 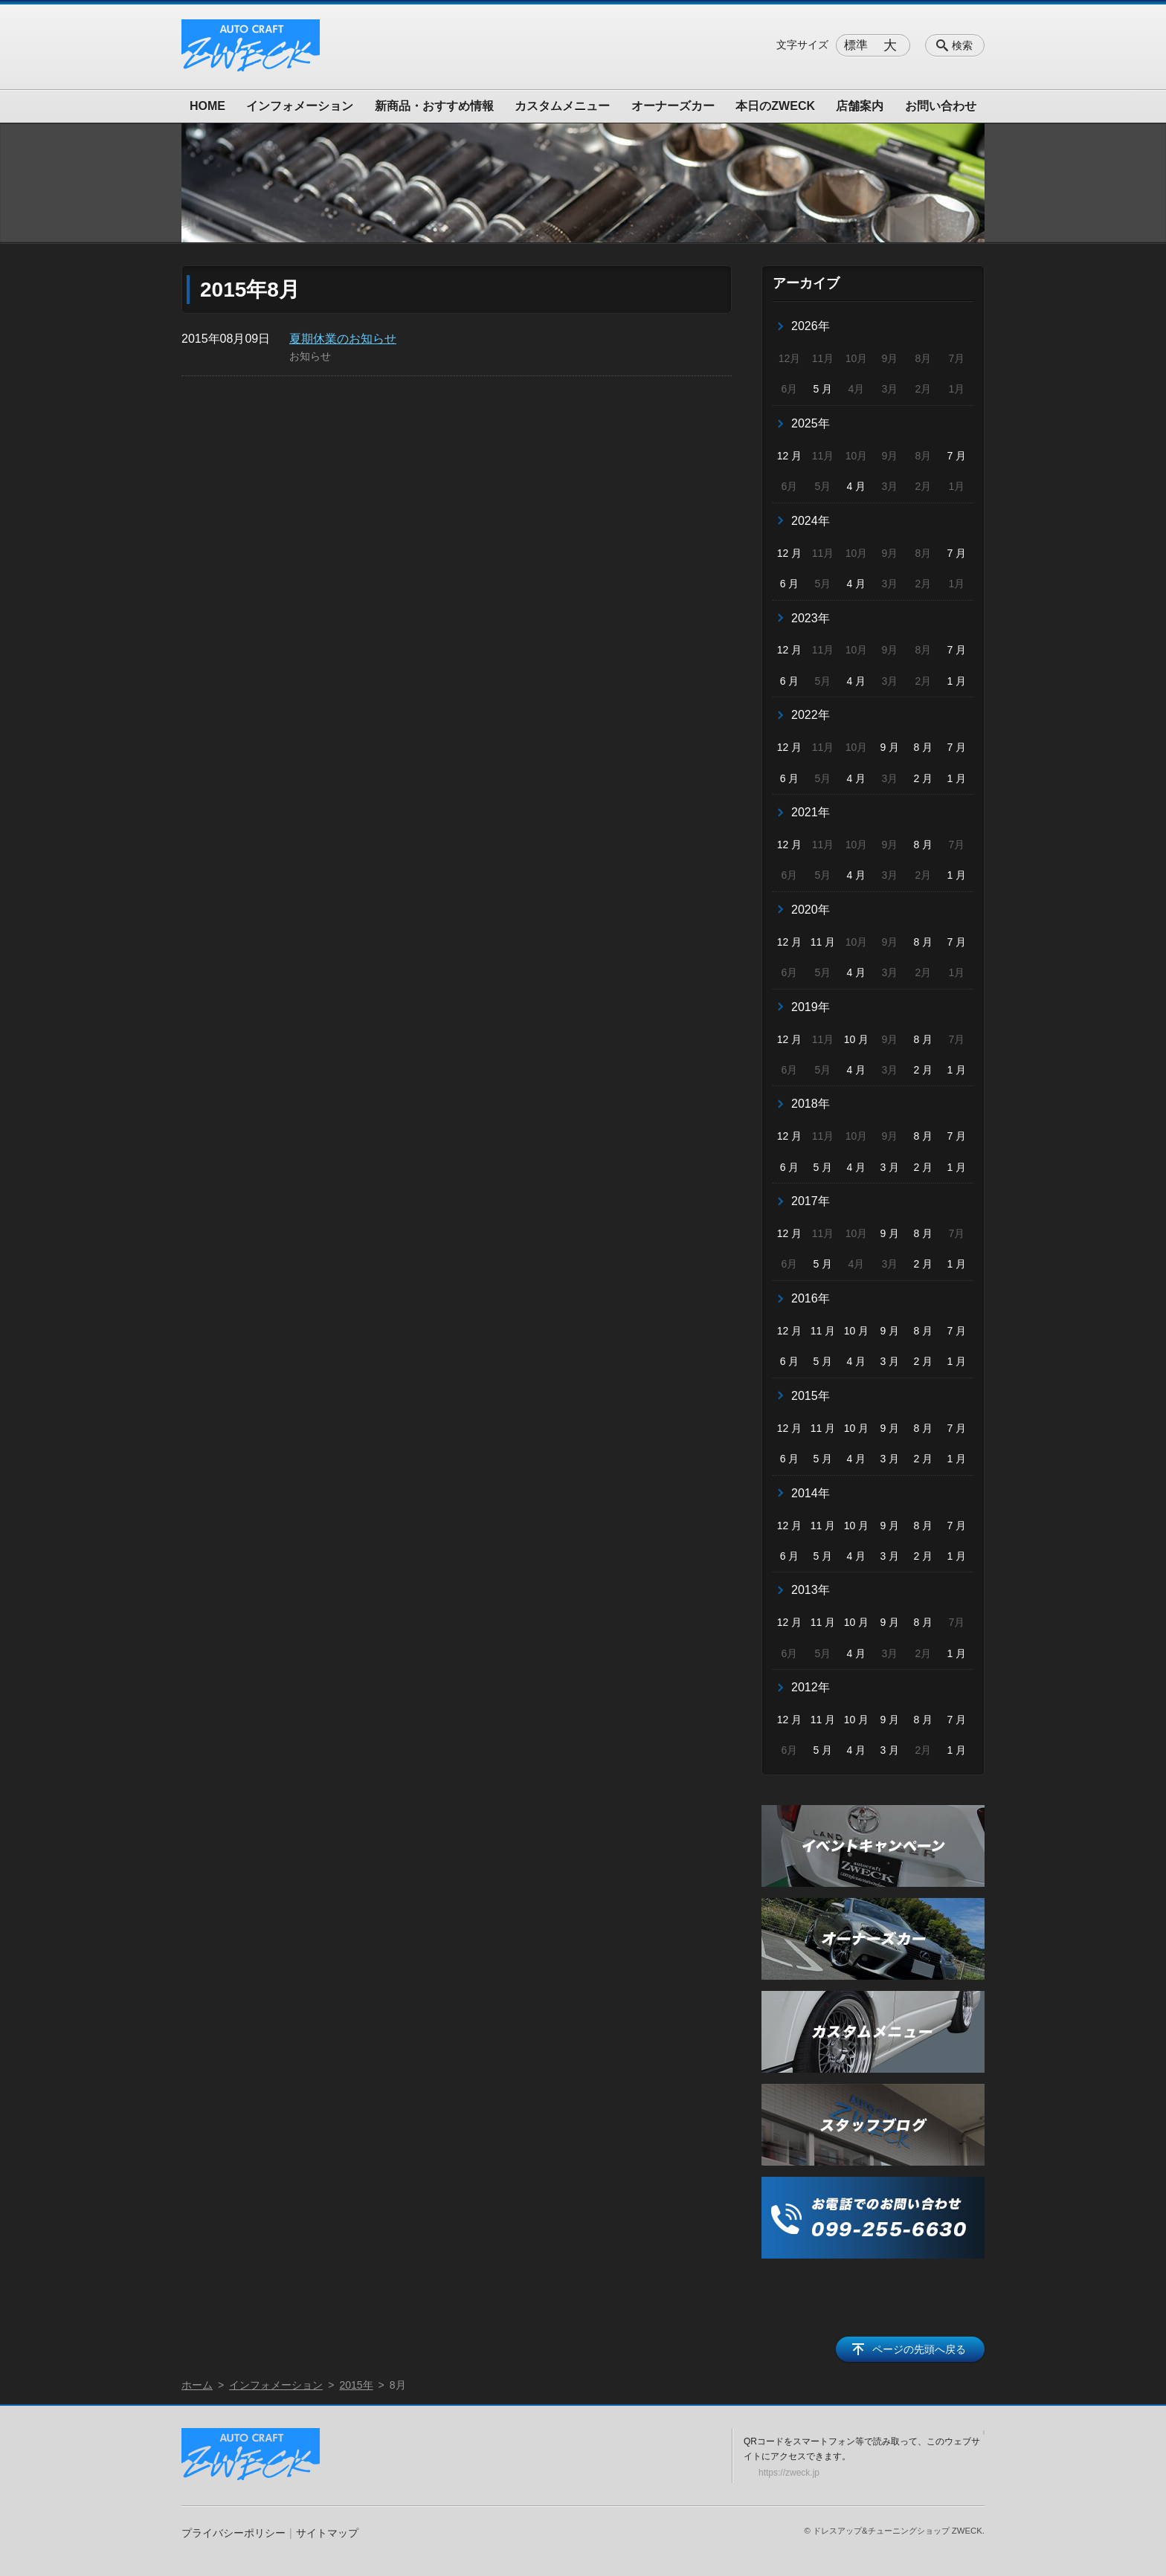 What do you see at coordinates (956, 456) in the screenshot?
I see `7 月` at bounding box center [956, 456].